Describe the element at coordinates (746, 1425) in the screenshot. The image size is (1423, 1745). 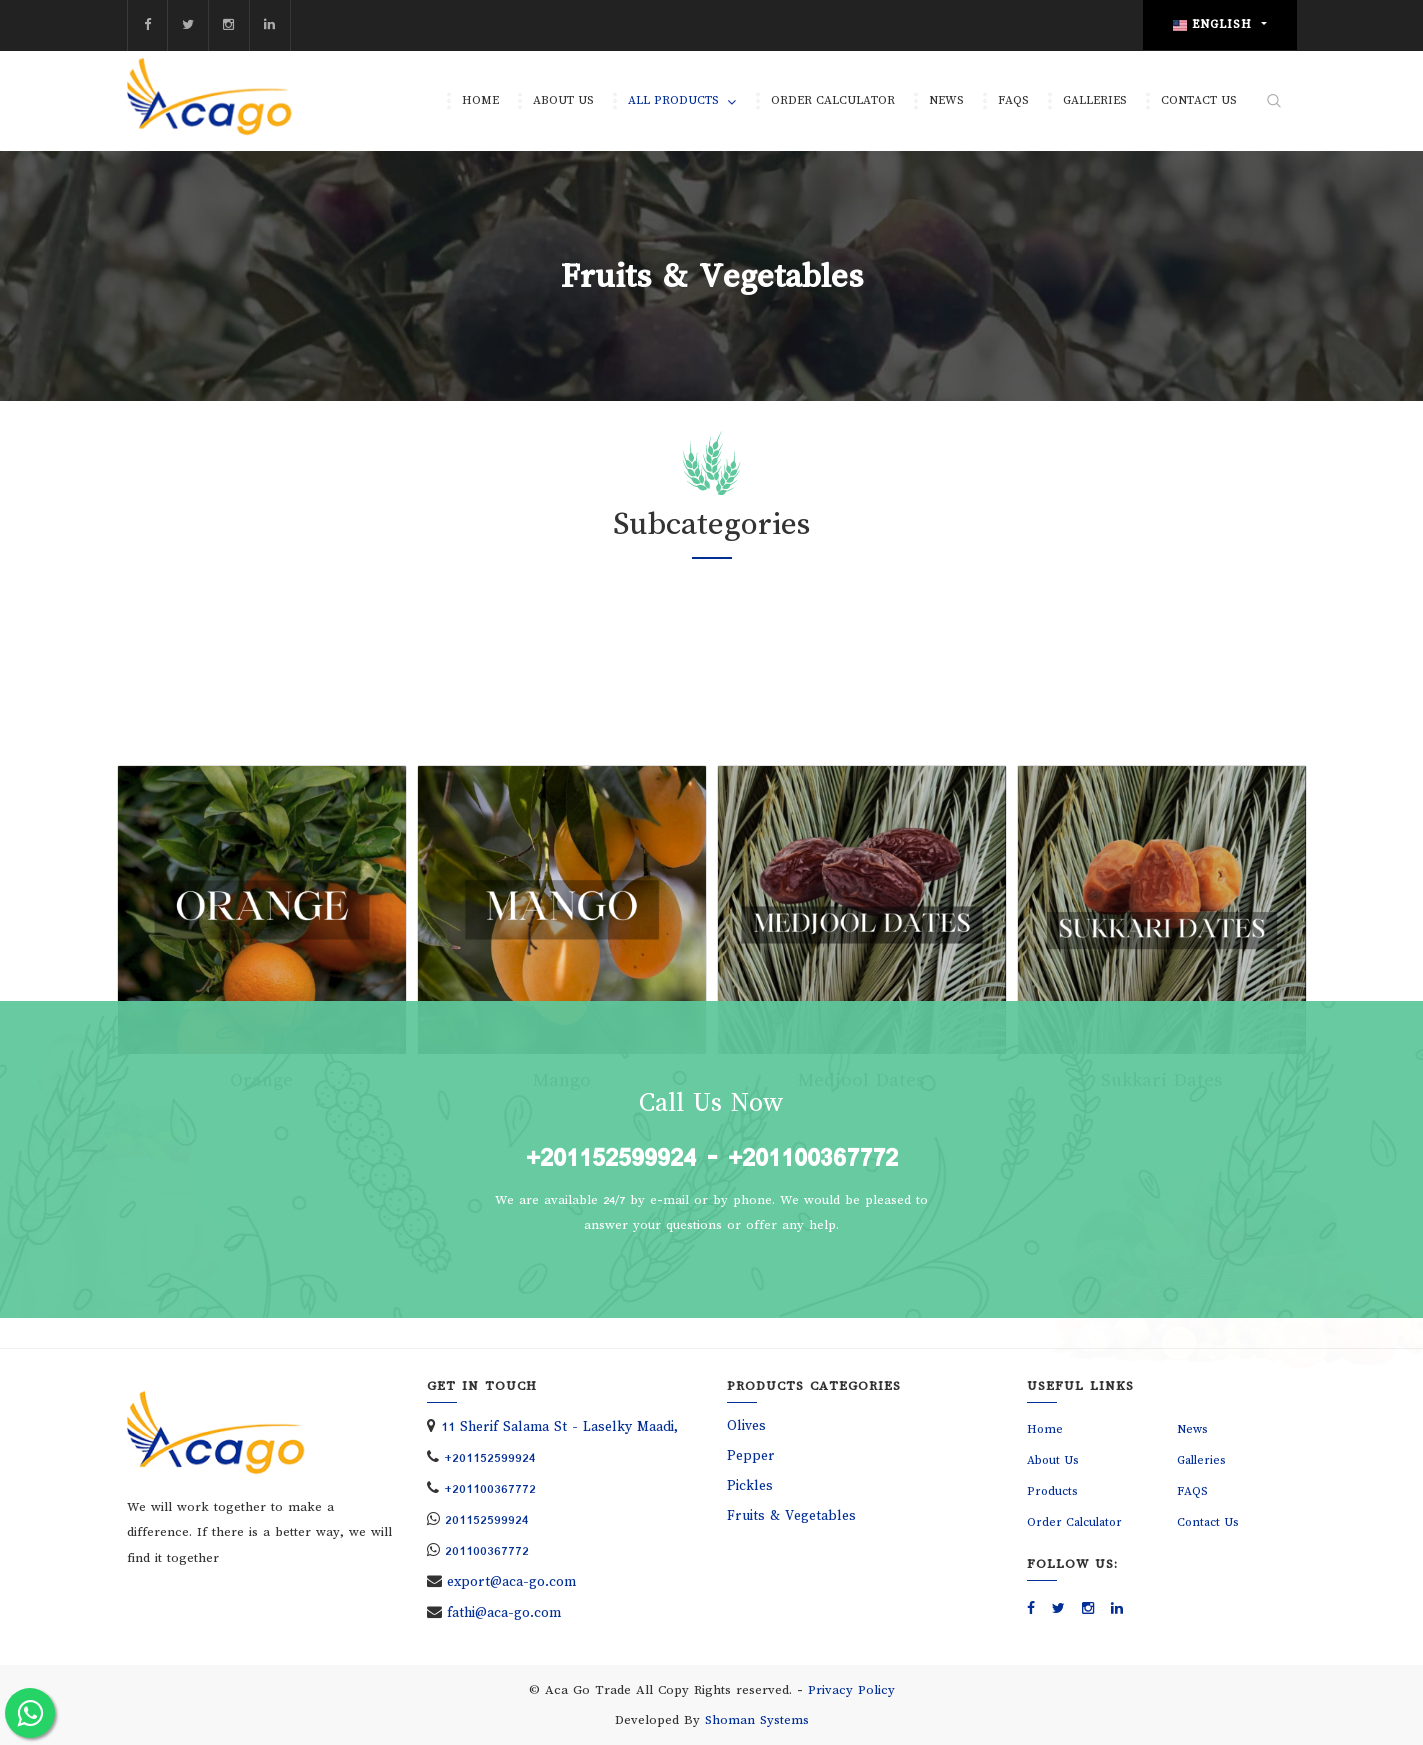
I see `Olives` at that location.